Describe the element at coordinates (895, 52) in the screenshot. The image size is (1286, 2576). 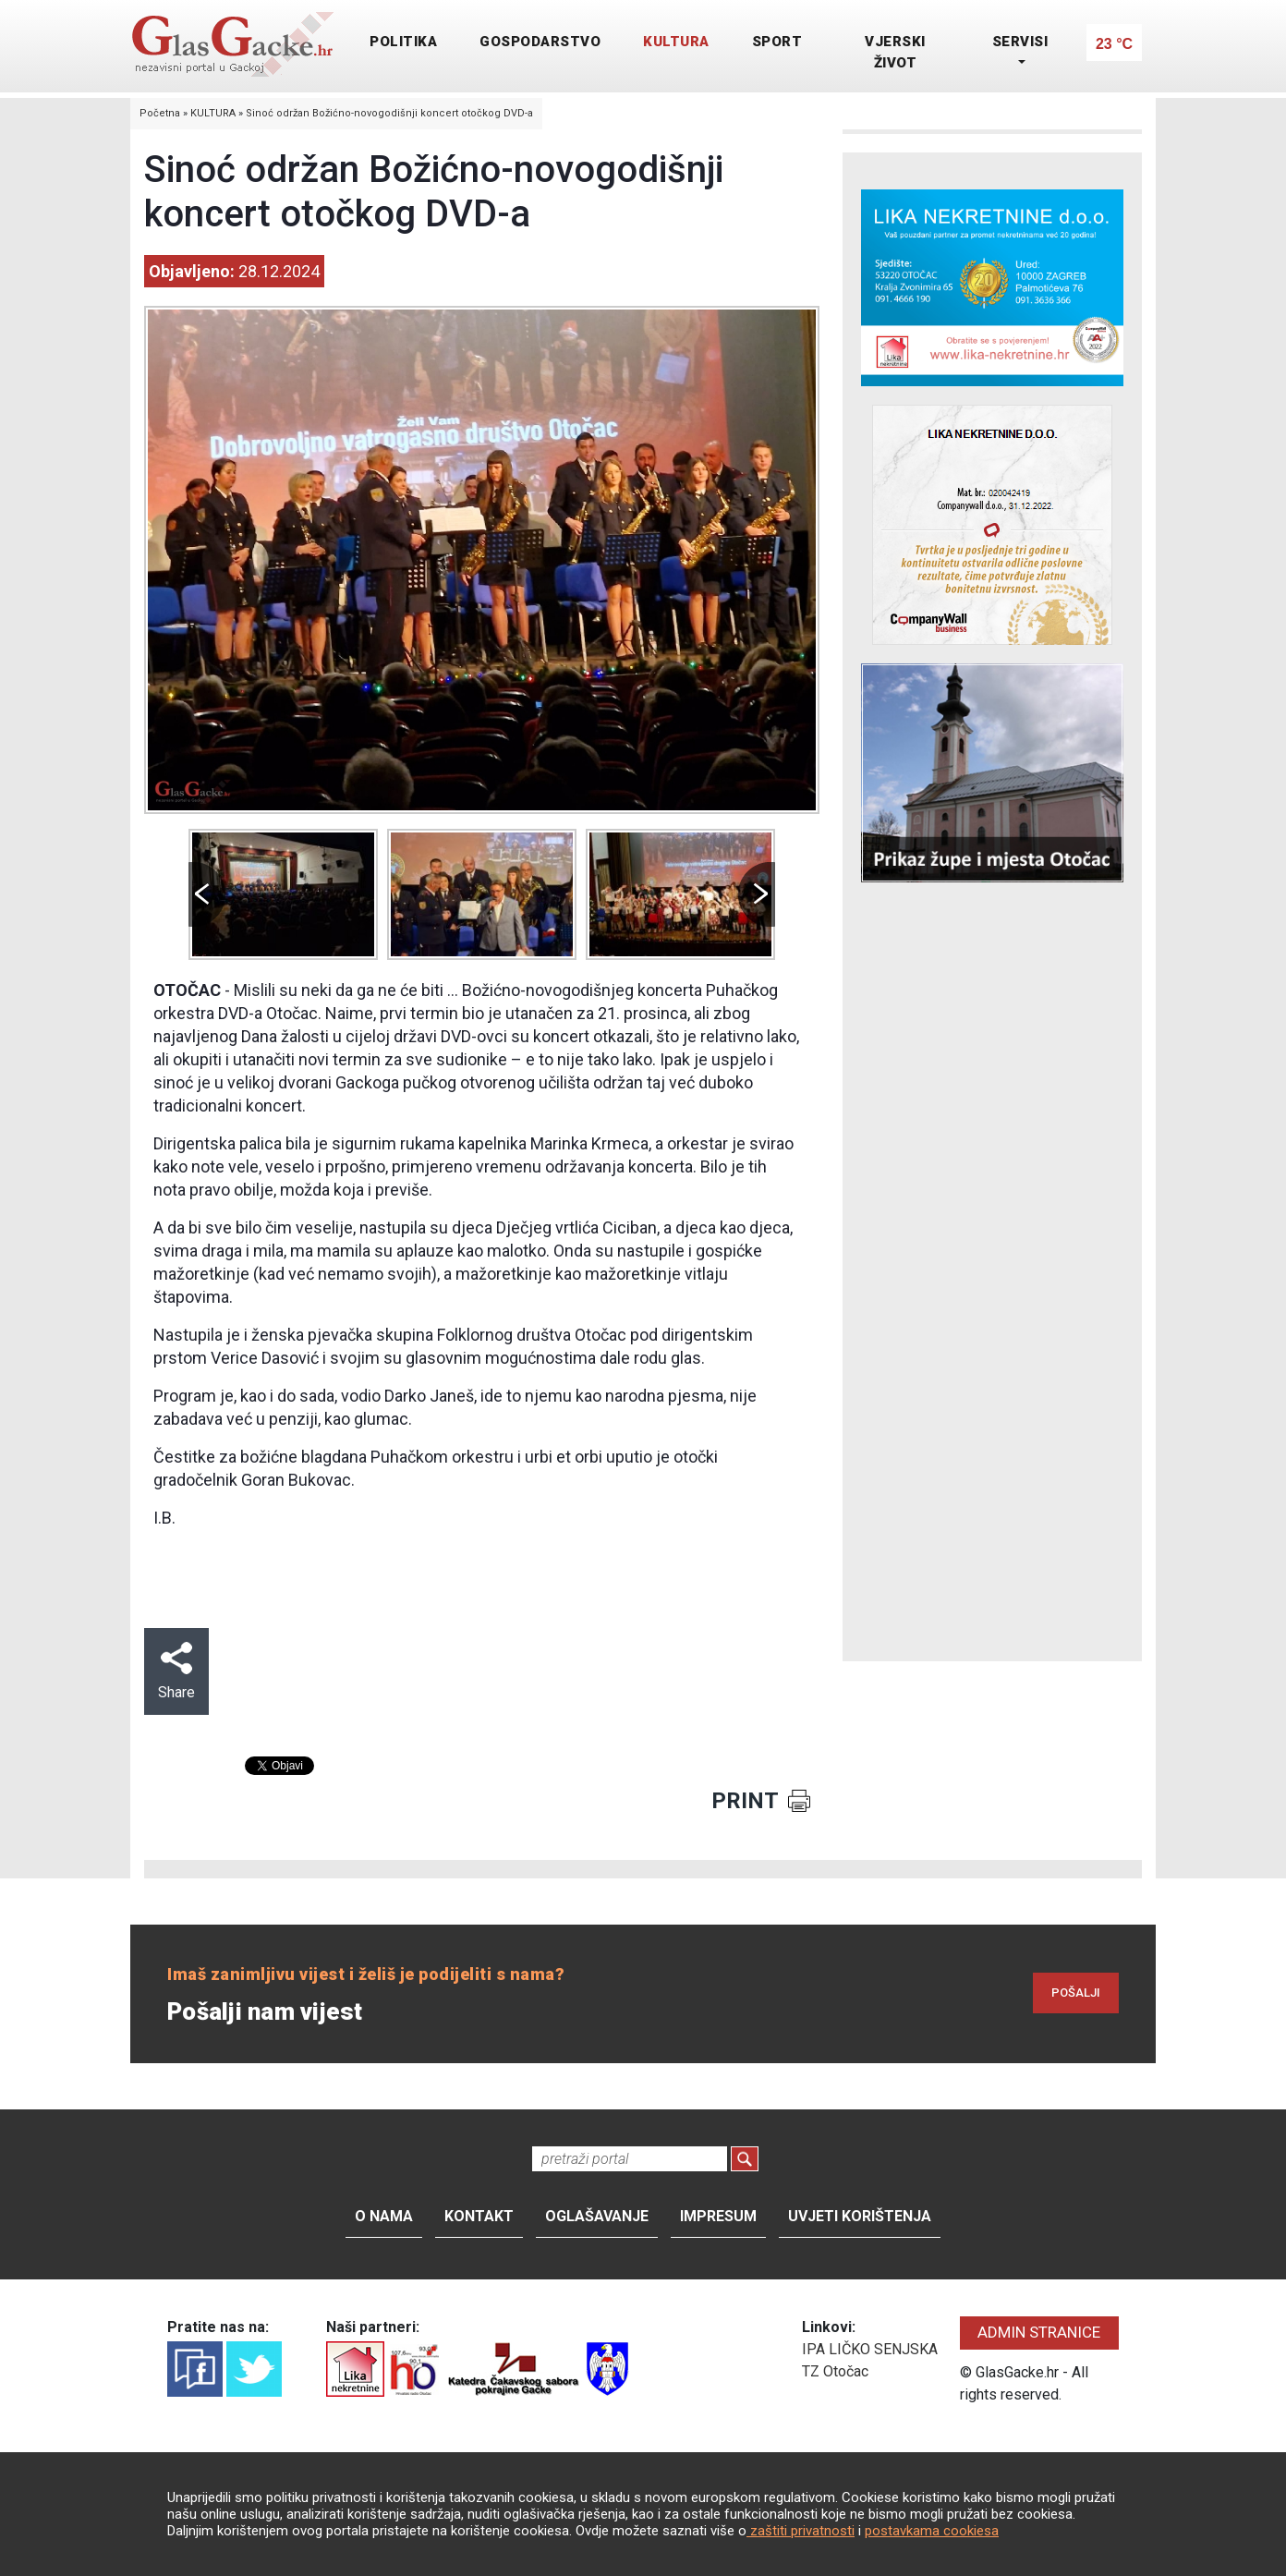
I see `VJERSKI ŽIVOT` at that location.